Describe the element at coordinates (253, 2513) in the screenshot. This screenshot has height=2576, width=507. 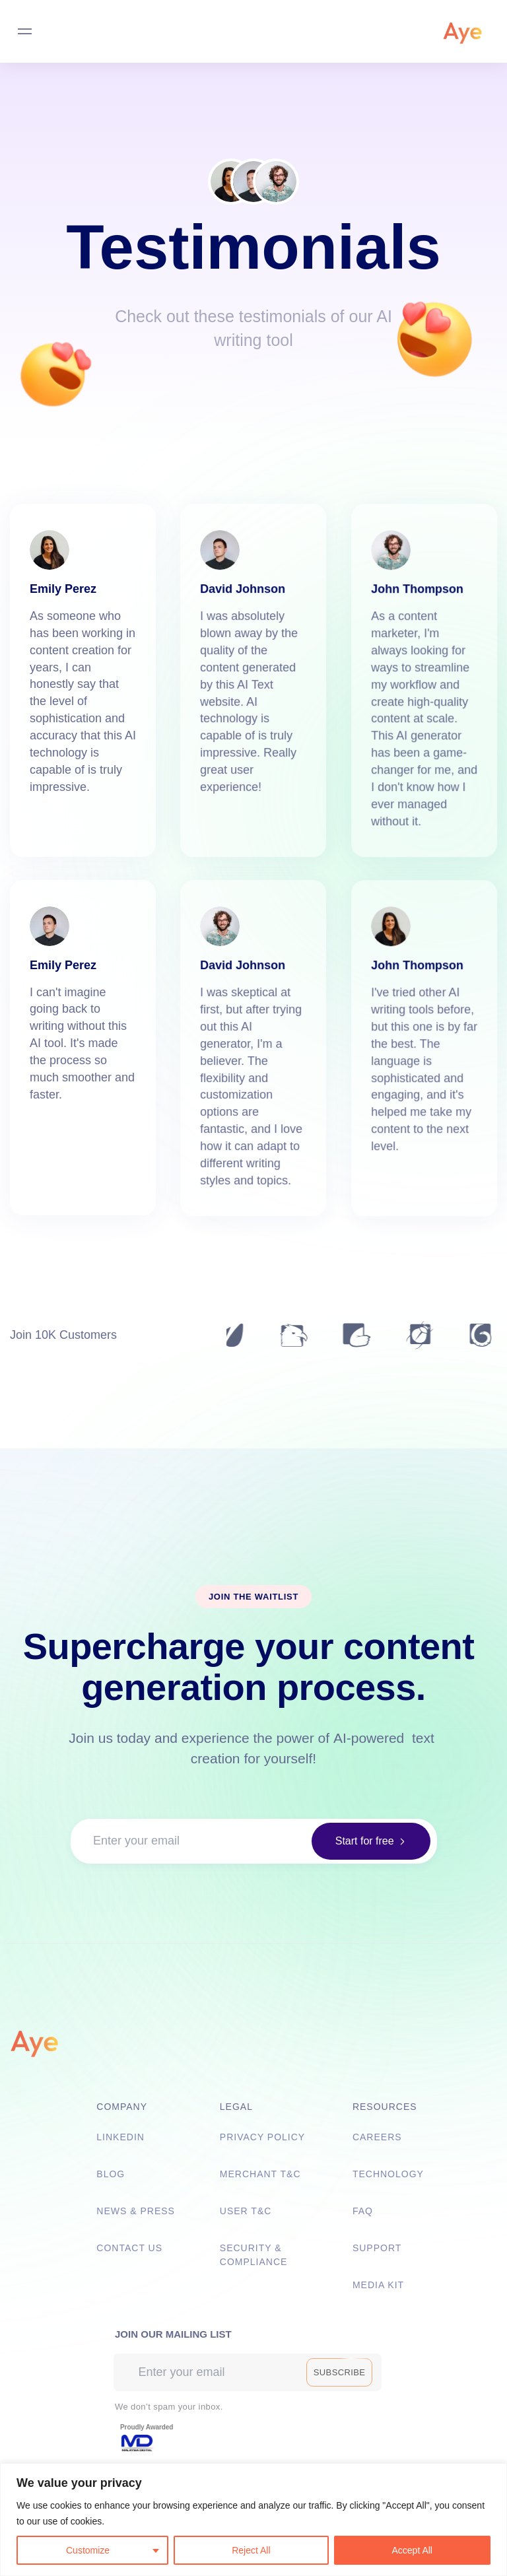
I see `[listitem]` at that location.